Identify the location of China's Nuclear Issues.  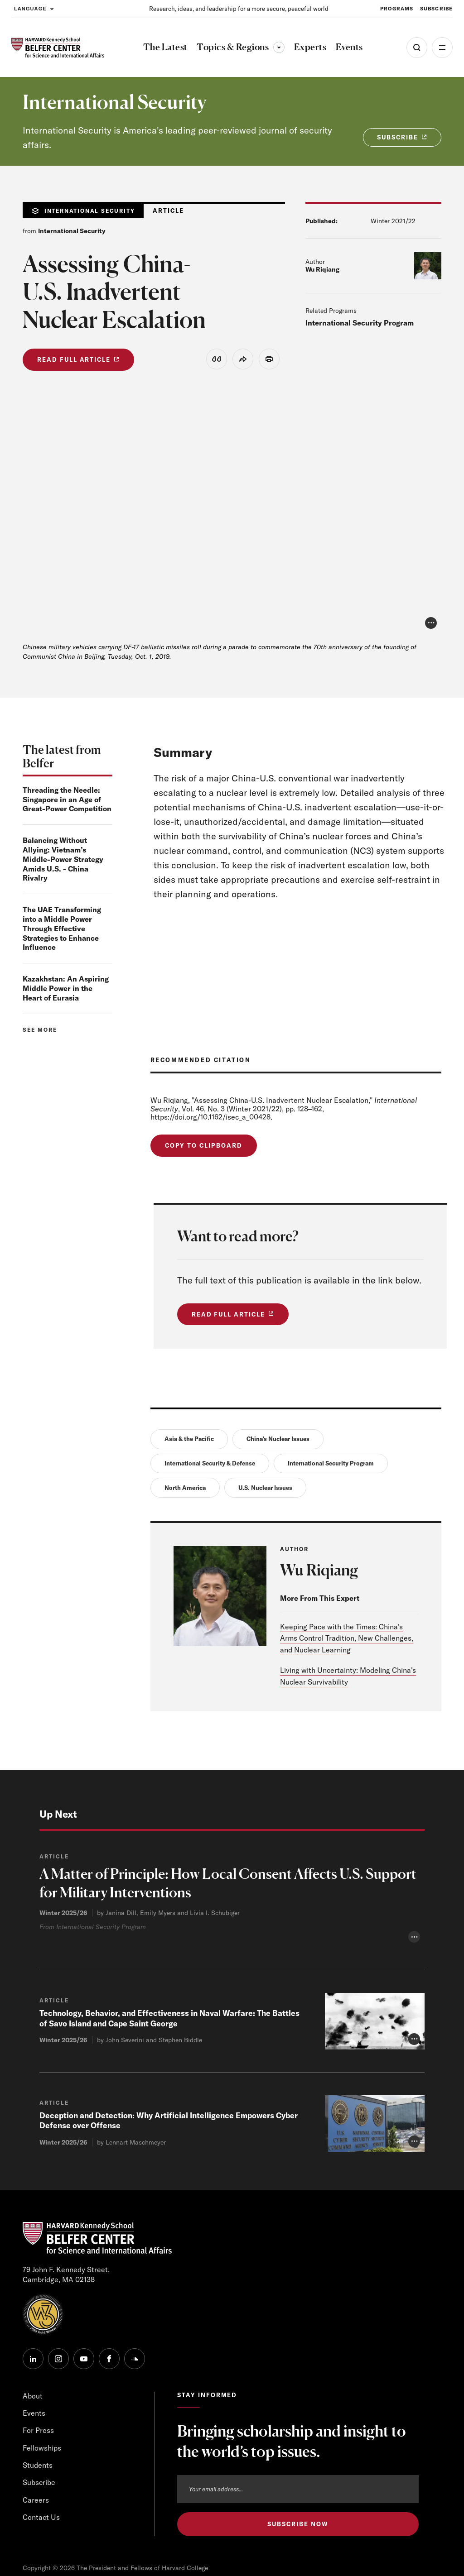
(277, 1442).